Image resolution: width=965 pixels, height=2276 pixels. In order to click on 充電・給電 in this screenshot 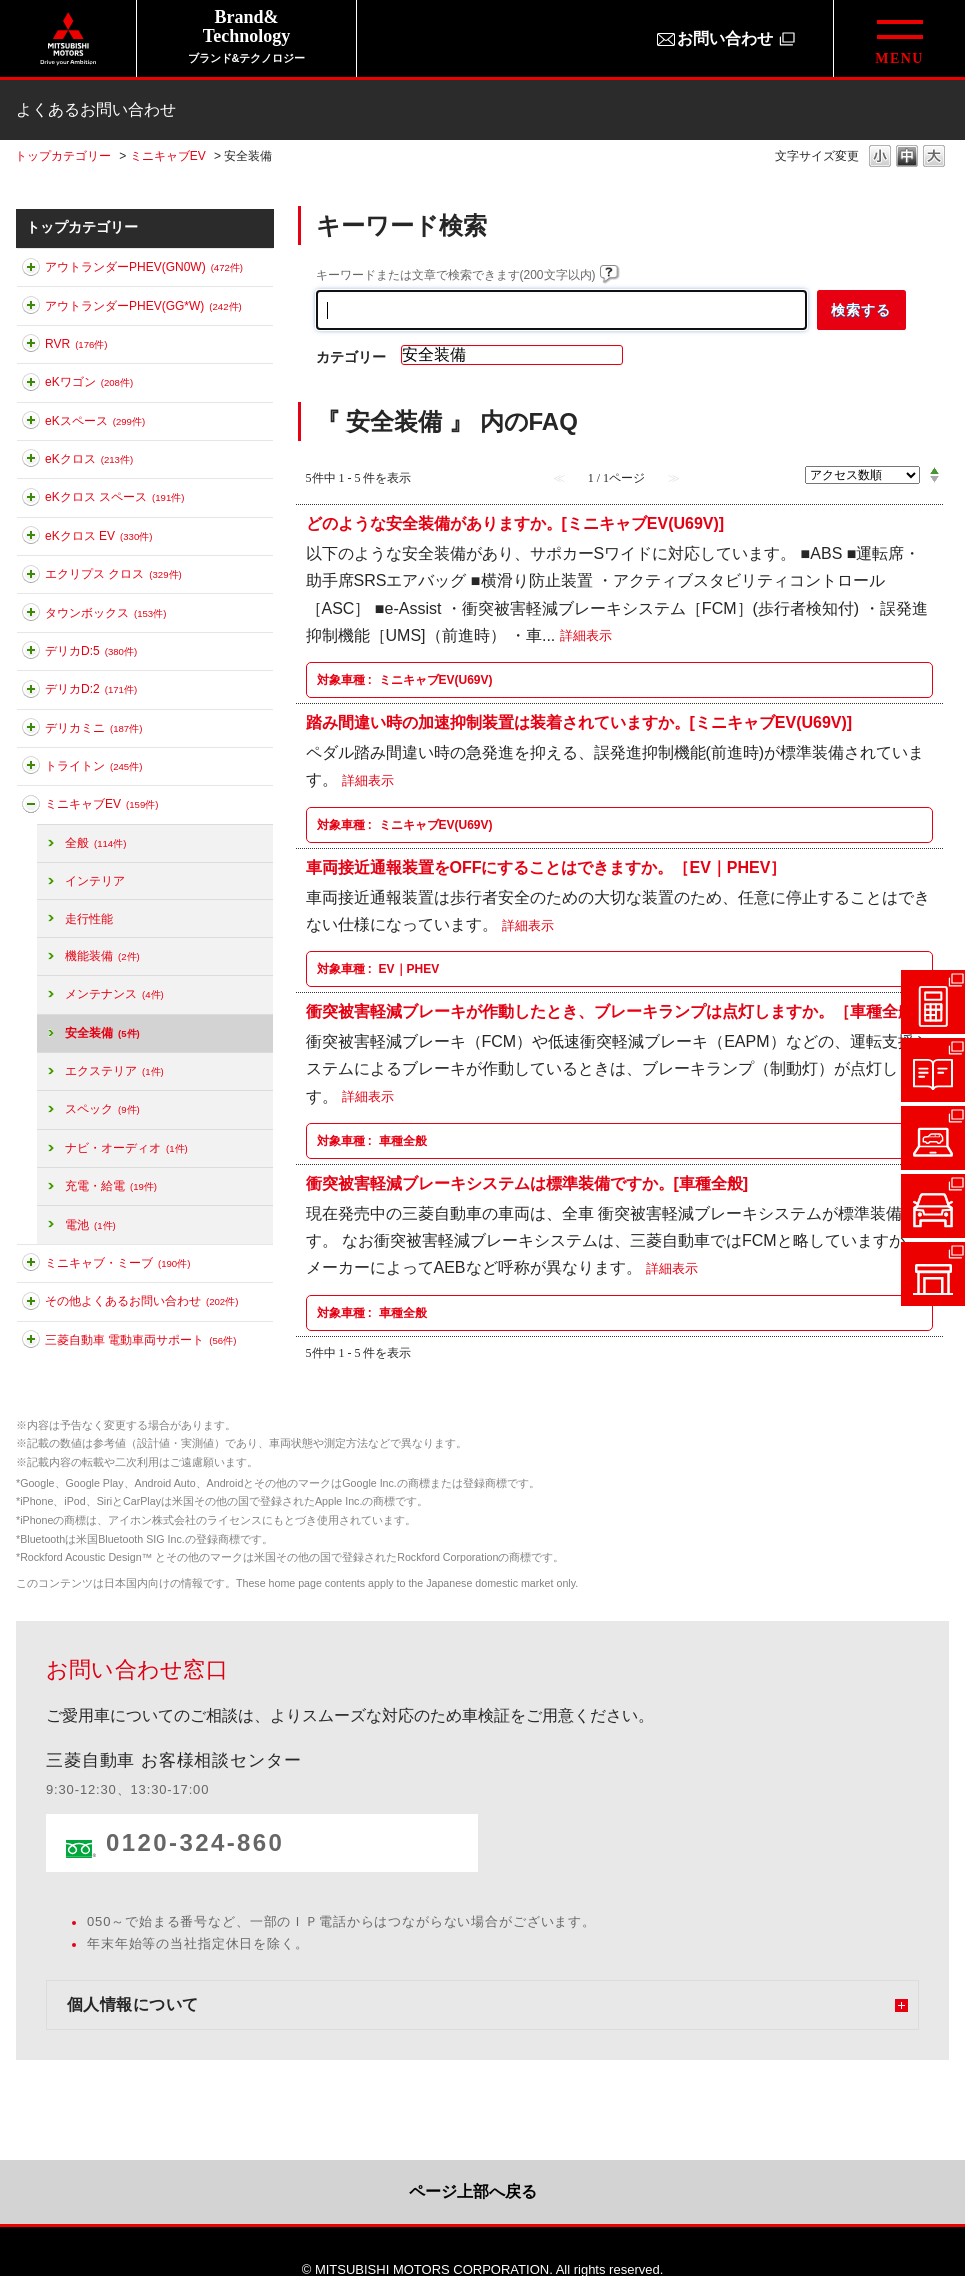, I will do `click(111, 1186)`.